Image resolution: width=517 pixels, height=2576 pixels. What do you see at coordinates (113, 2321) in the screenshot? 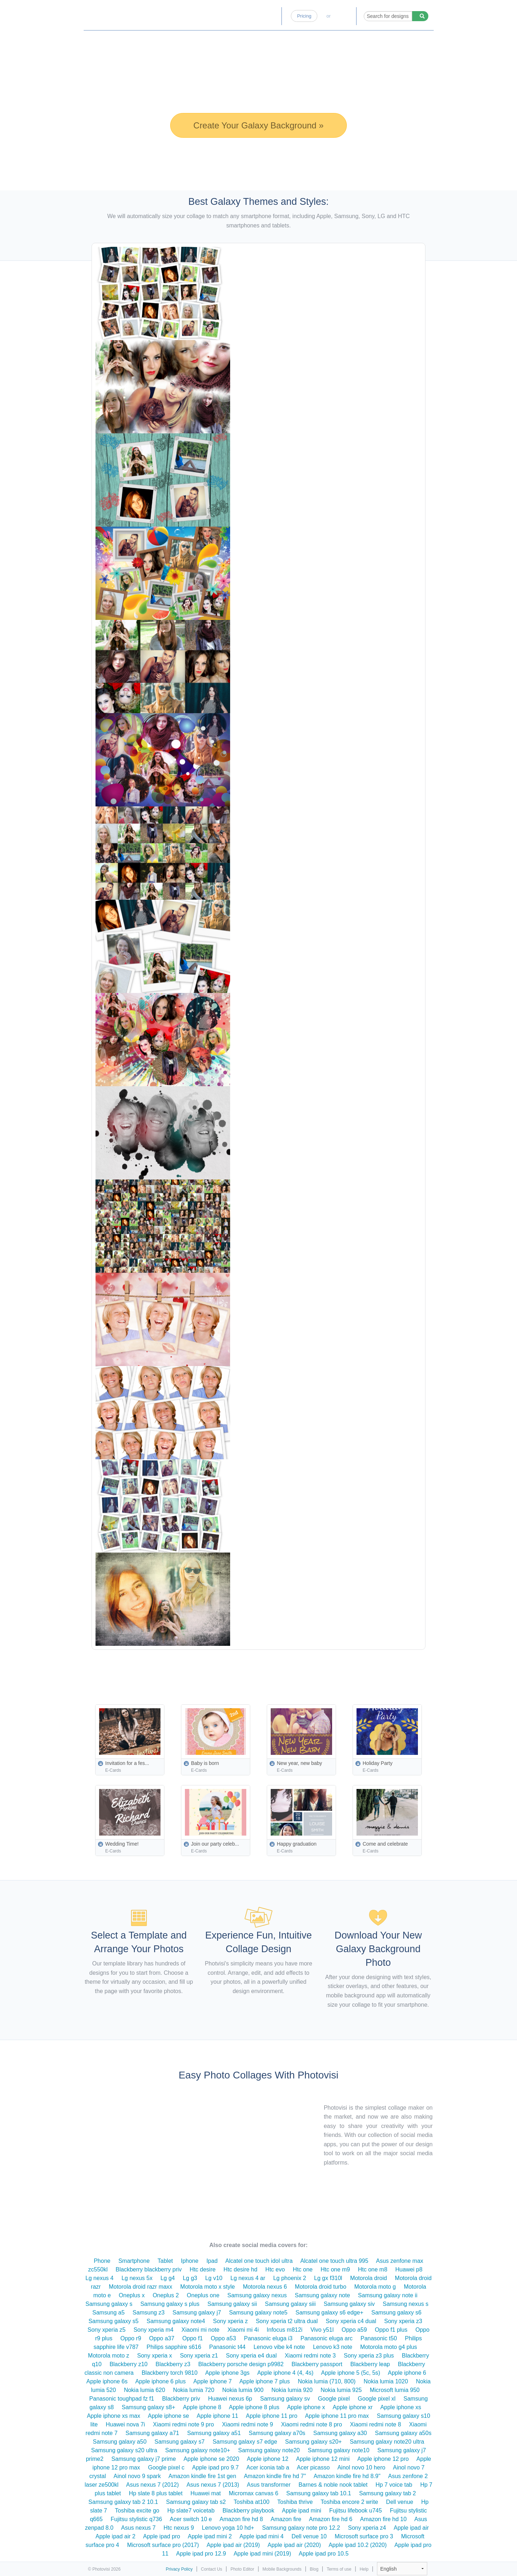
I see `Samsung galaxy s5` at bounding box center [113, 2321].